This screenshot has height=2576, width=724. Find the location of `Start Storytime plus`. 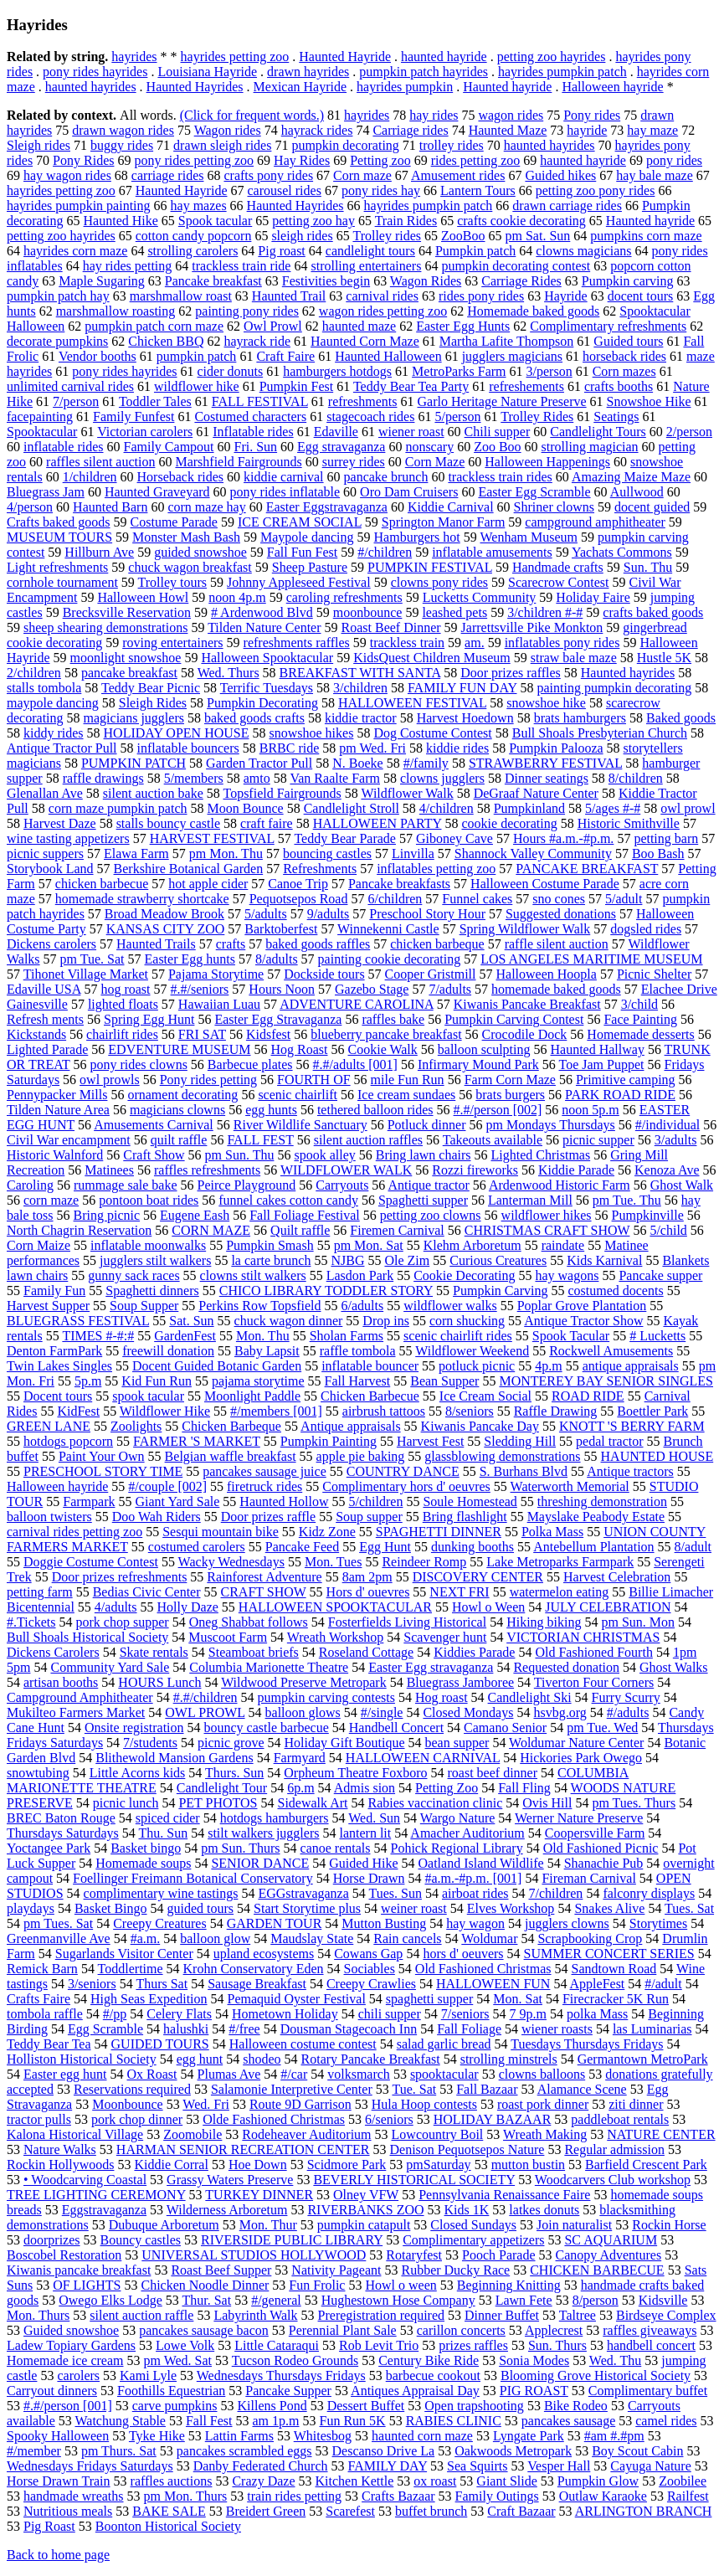

Start Storytime plus is located at coordinates (307, 1908).